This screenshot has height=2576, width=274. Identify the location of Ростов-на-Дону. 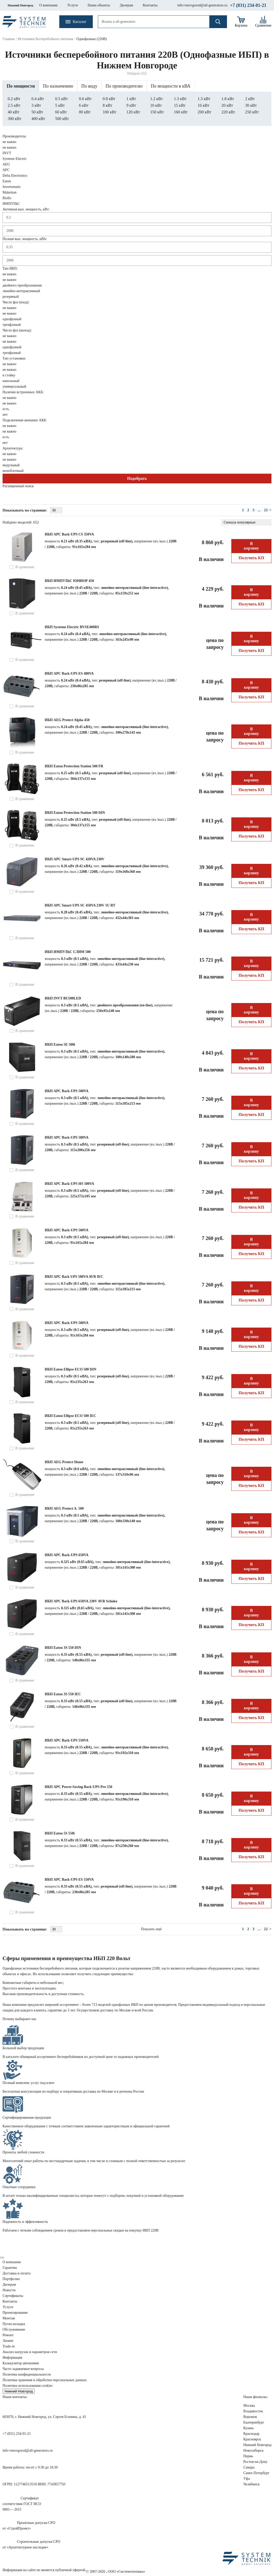
(255, 2462).